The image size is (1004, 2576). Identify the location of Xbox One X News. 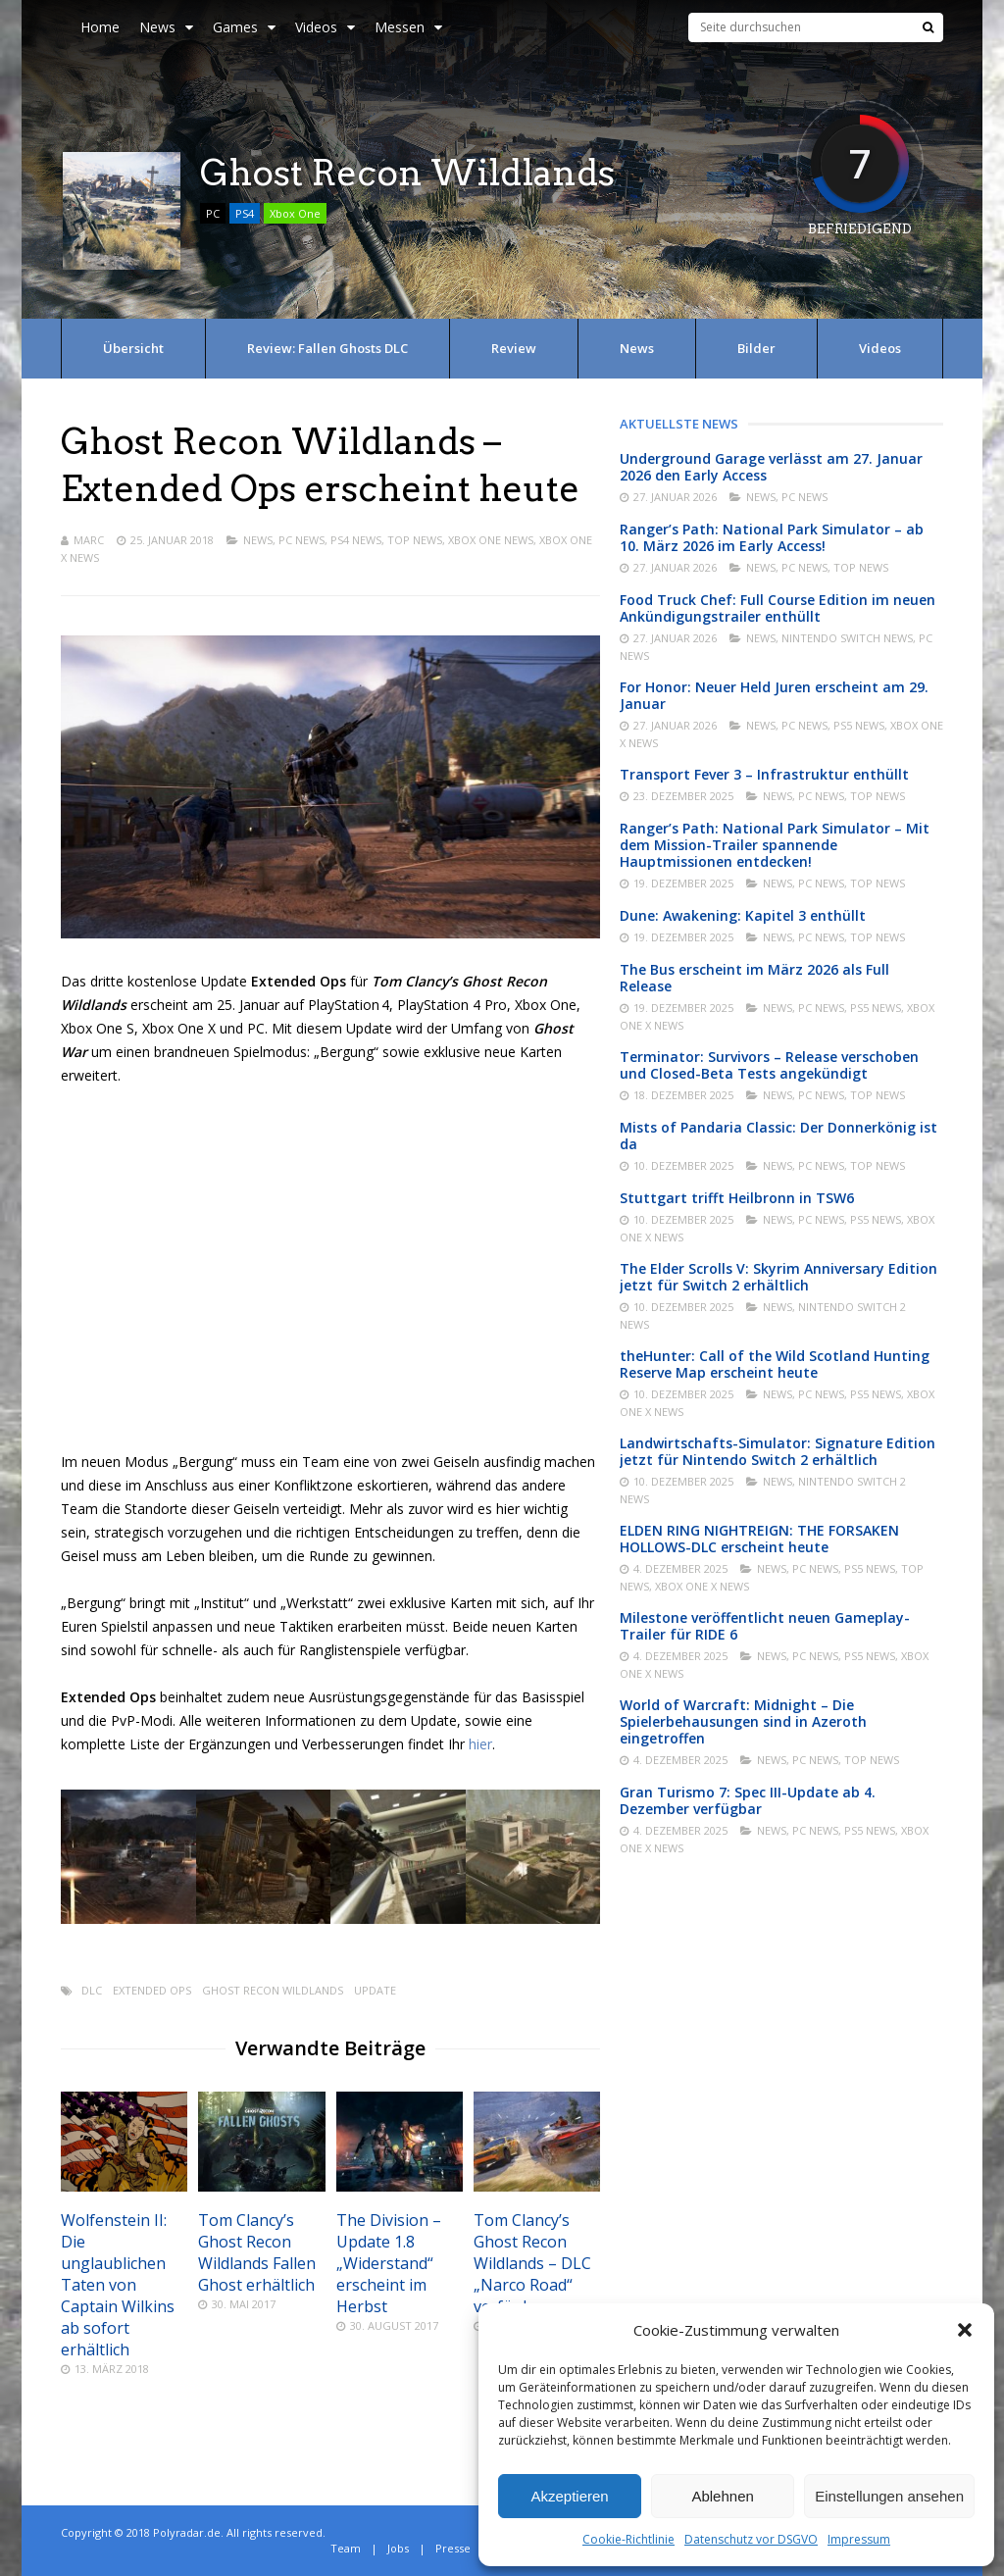
(702, 1586).